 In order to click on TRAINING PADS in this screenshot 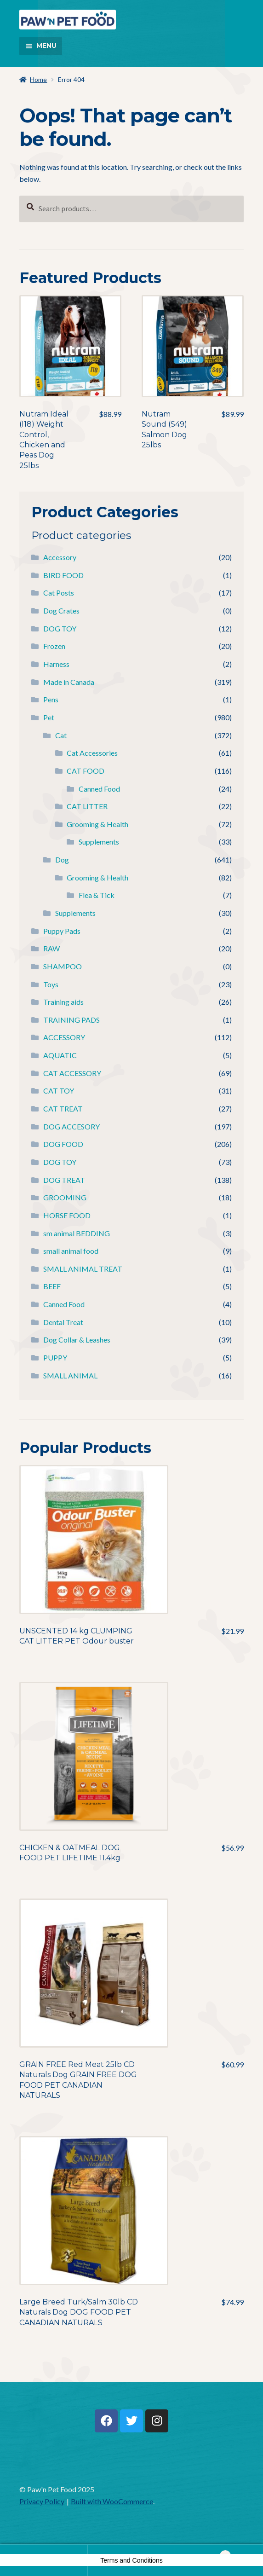, I will do `click(71, 1019)`.